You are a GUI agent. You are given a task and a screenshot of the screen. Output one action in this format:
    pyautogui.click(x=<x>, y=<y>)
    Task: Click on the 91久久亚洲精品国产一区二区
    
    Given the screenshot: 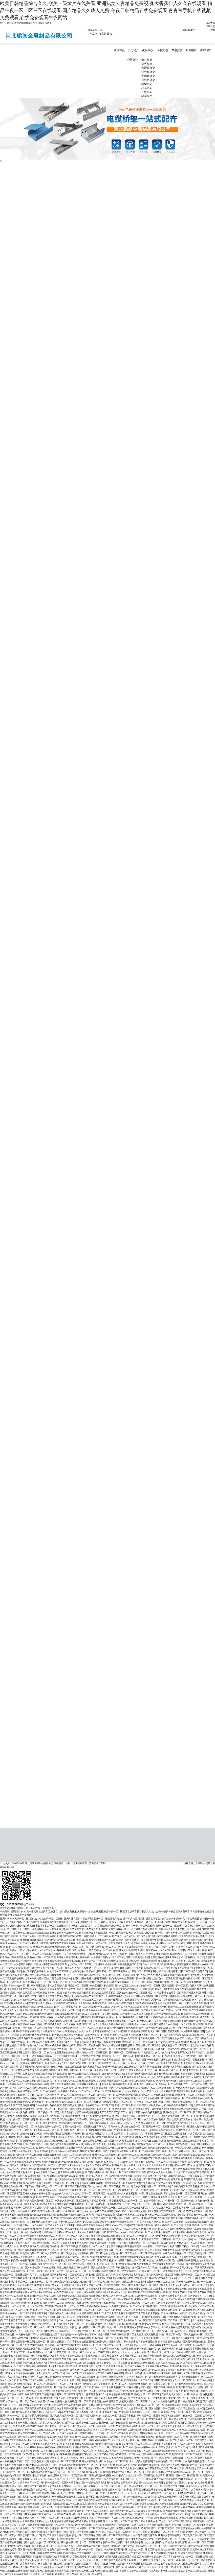 What is the action you would take?
    pyautogui.click(x=36, y=1982)
    